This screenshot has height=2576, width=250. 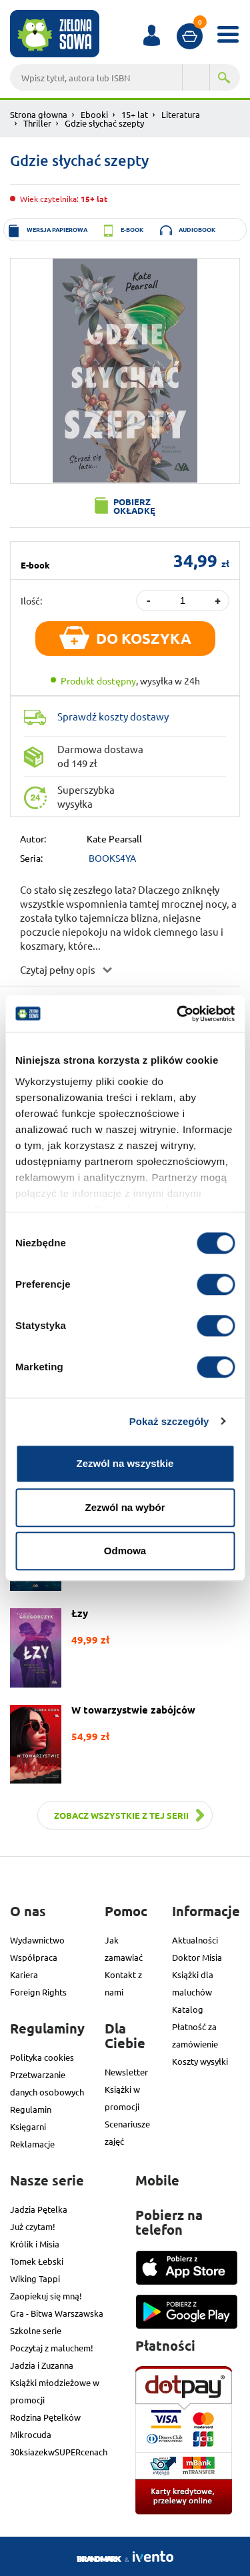 I want to click on Rodzina Pętelków, so click(x=45, y=2417).